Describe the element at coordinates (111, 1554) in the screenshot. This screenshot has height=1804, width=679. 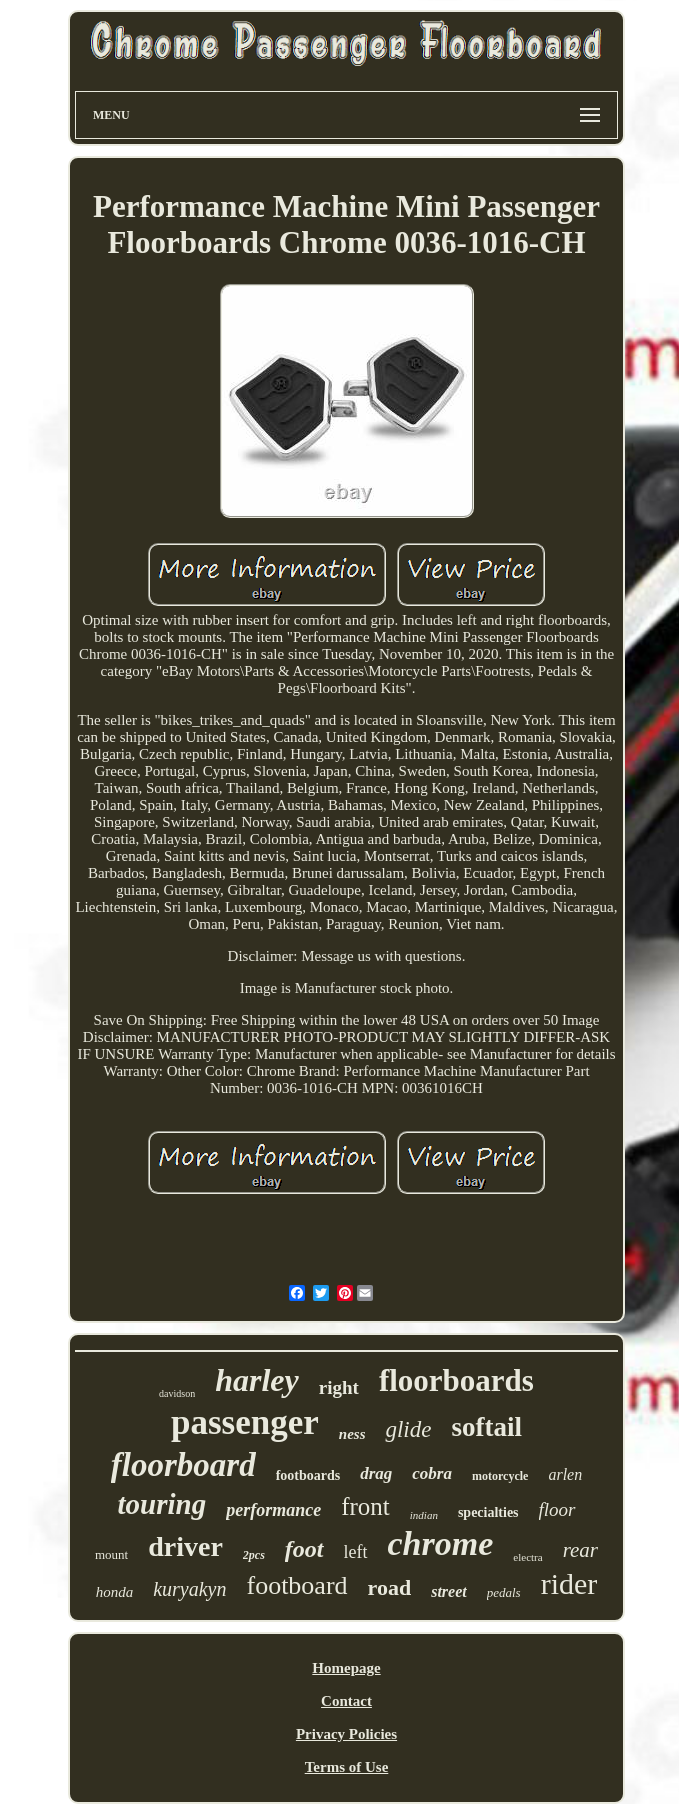
I see `mount` at that location.